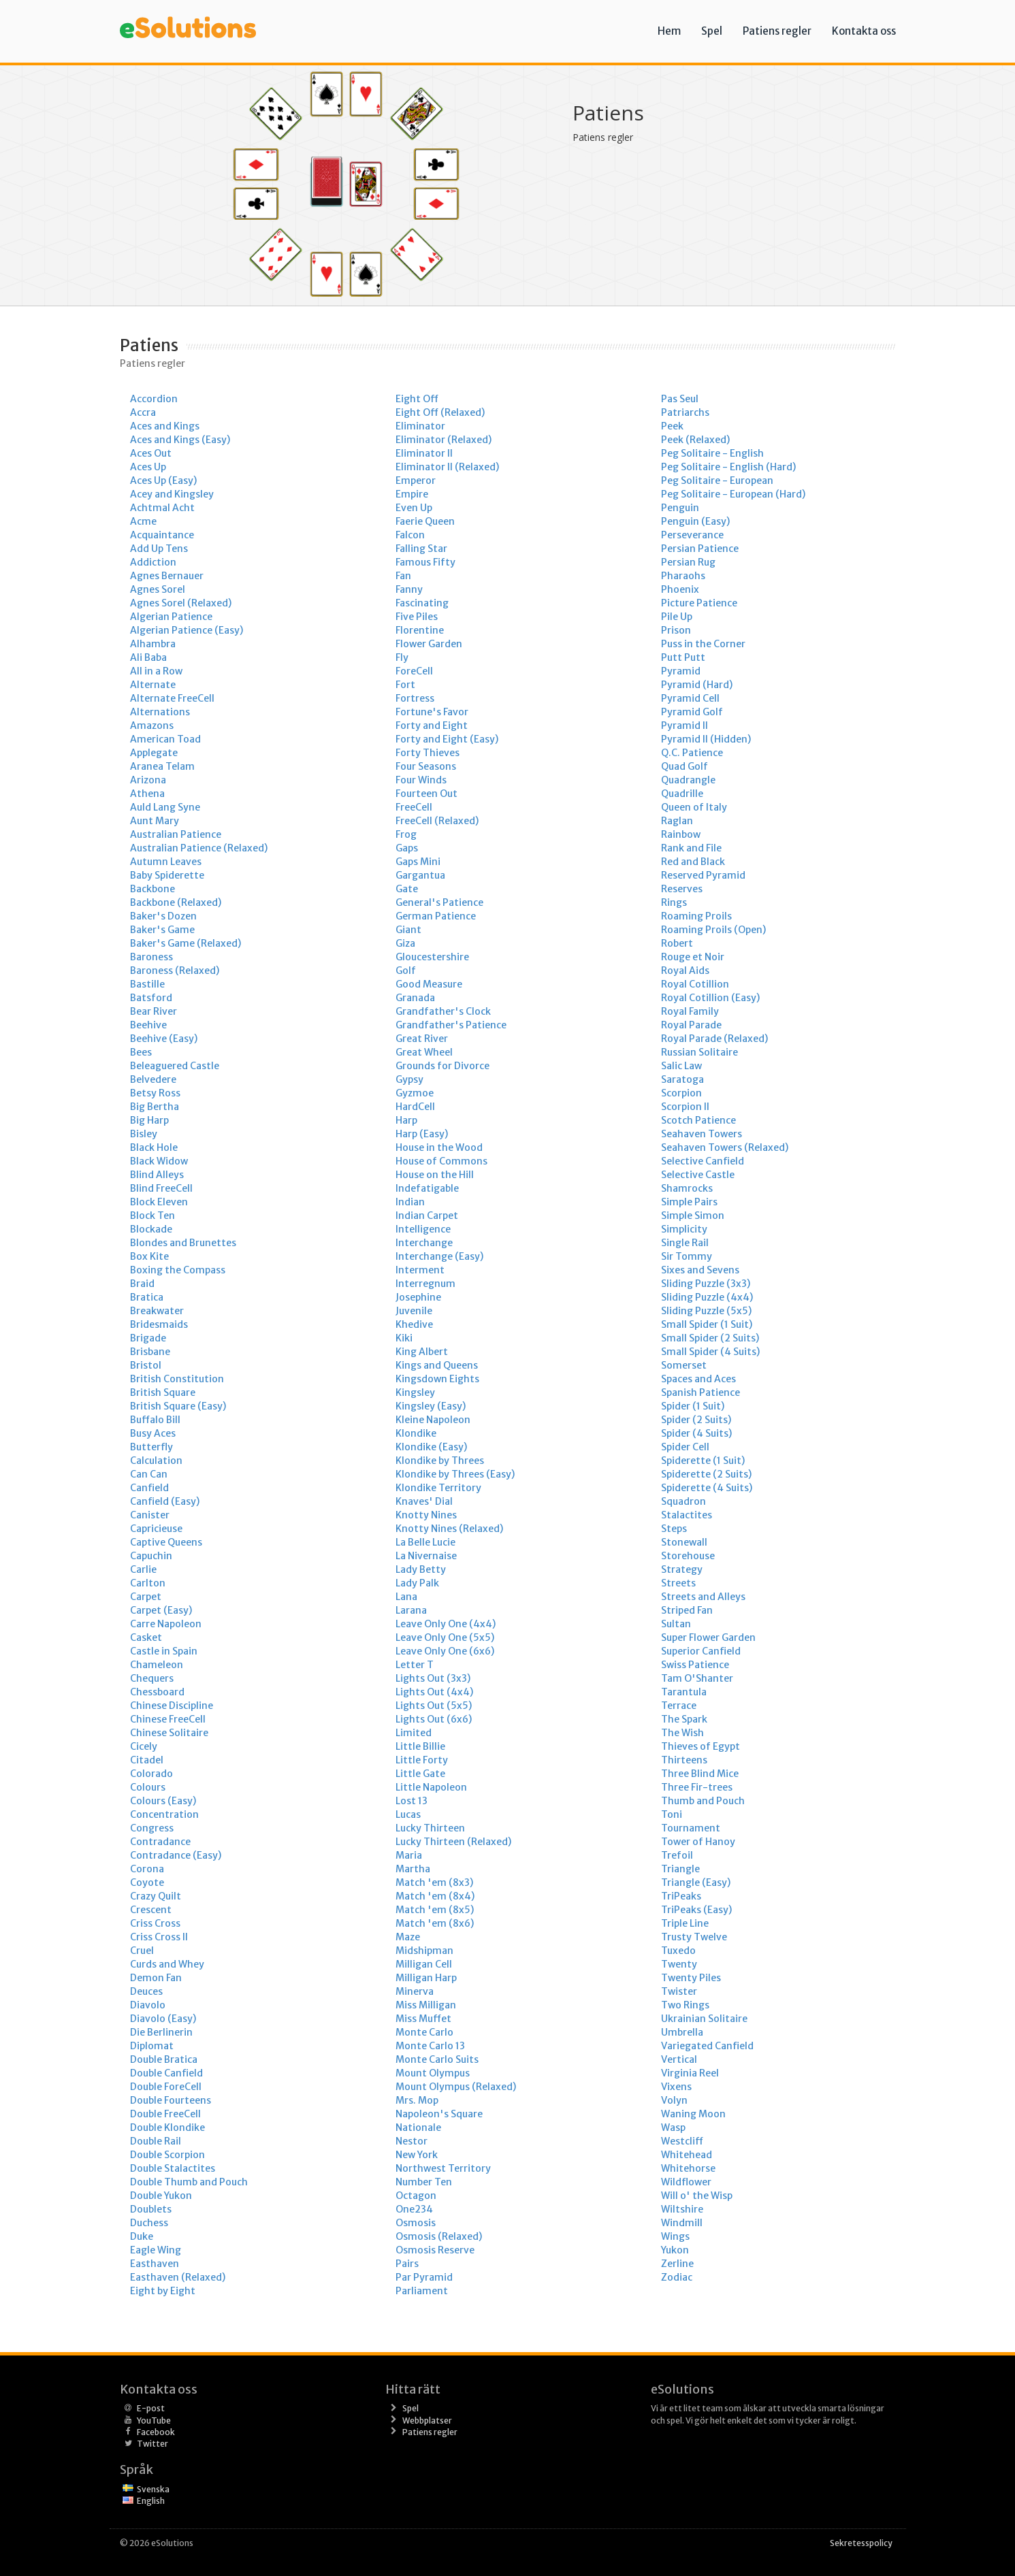 This screenshot has width=1015, height=2576. What do you see at coordinates (685, 1106) in the screenshot?
I see `Scorpion II` at bounding box center [685, 1106].